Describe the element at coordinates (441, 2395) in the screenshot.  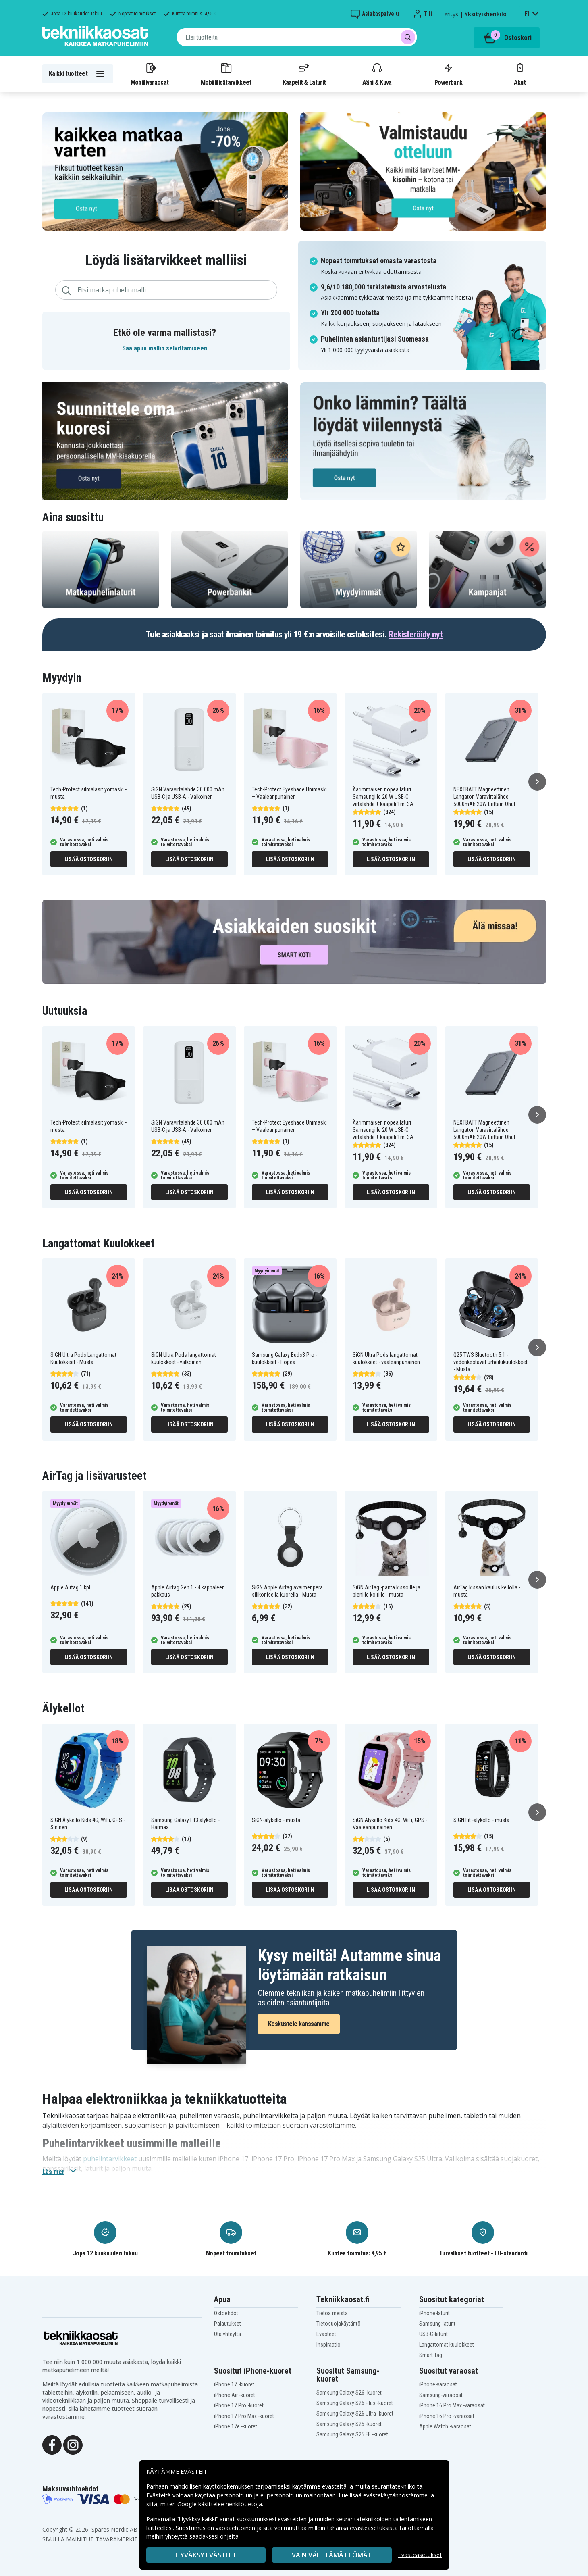
I see `Samsung-varaosat` at that location.